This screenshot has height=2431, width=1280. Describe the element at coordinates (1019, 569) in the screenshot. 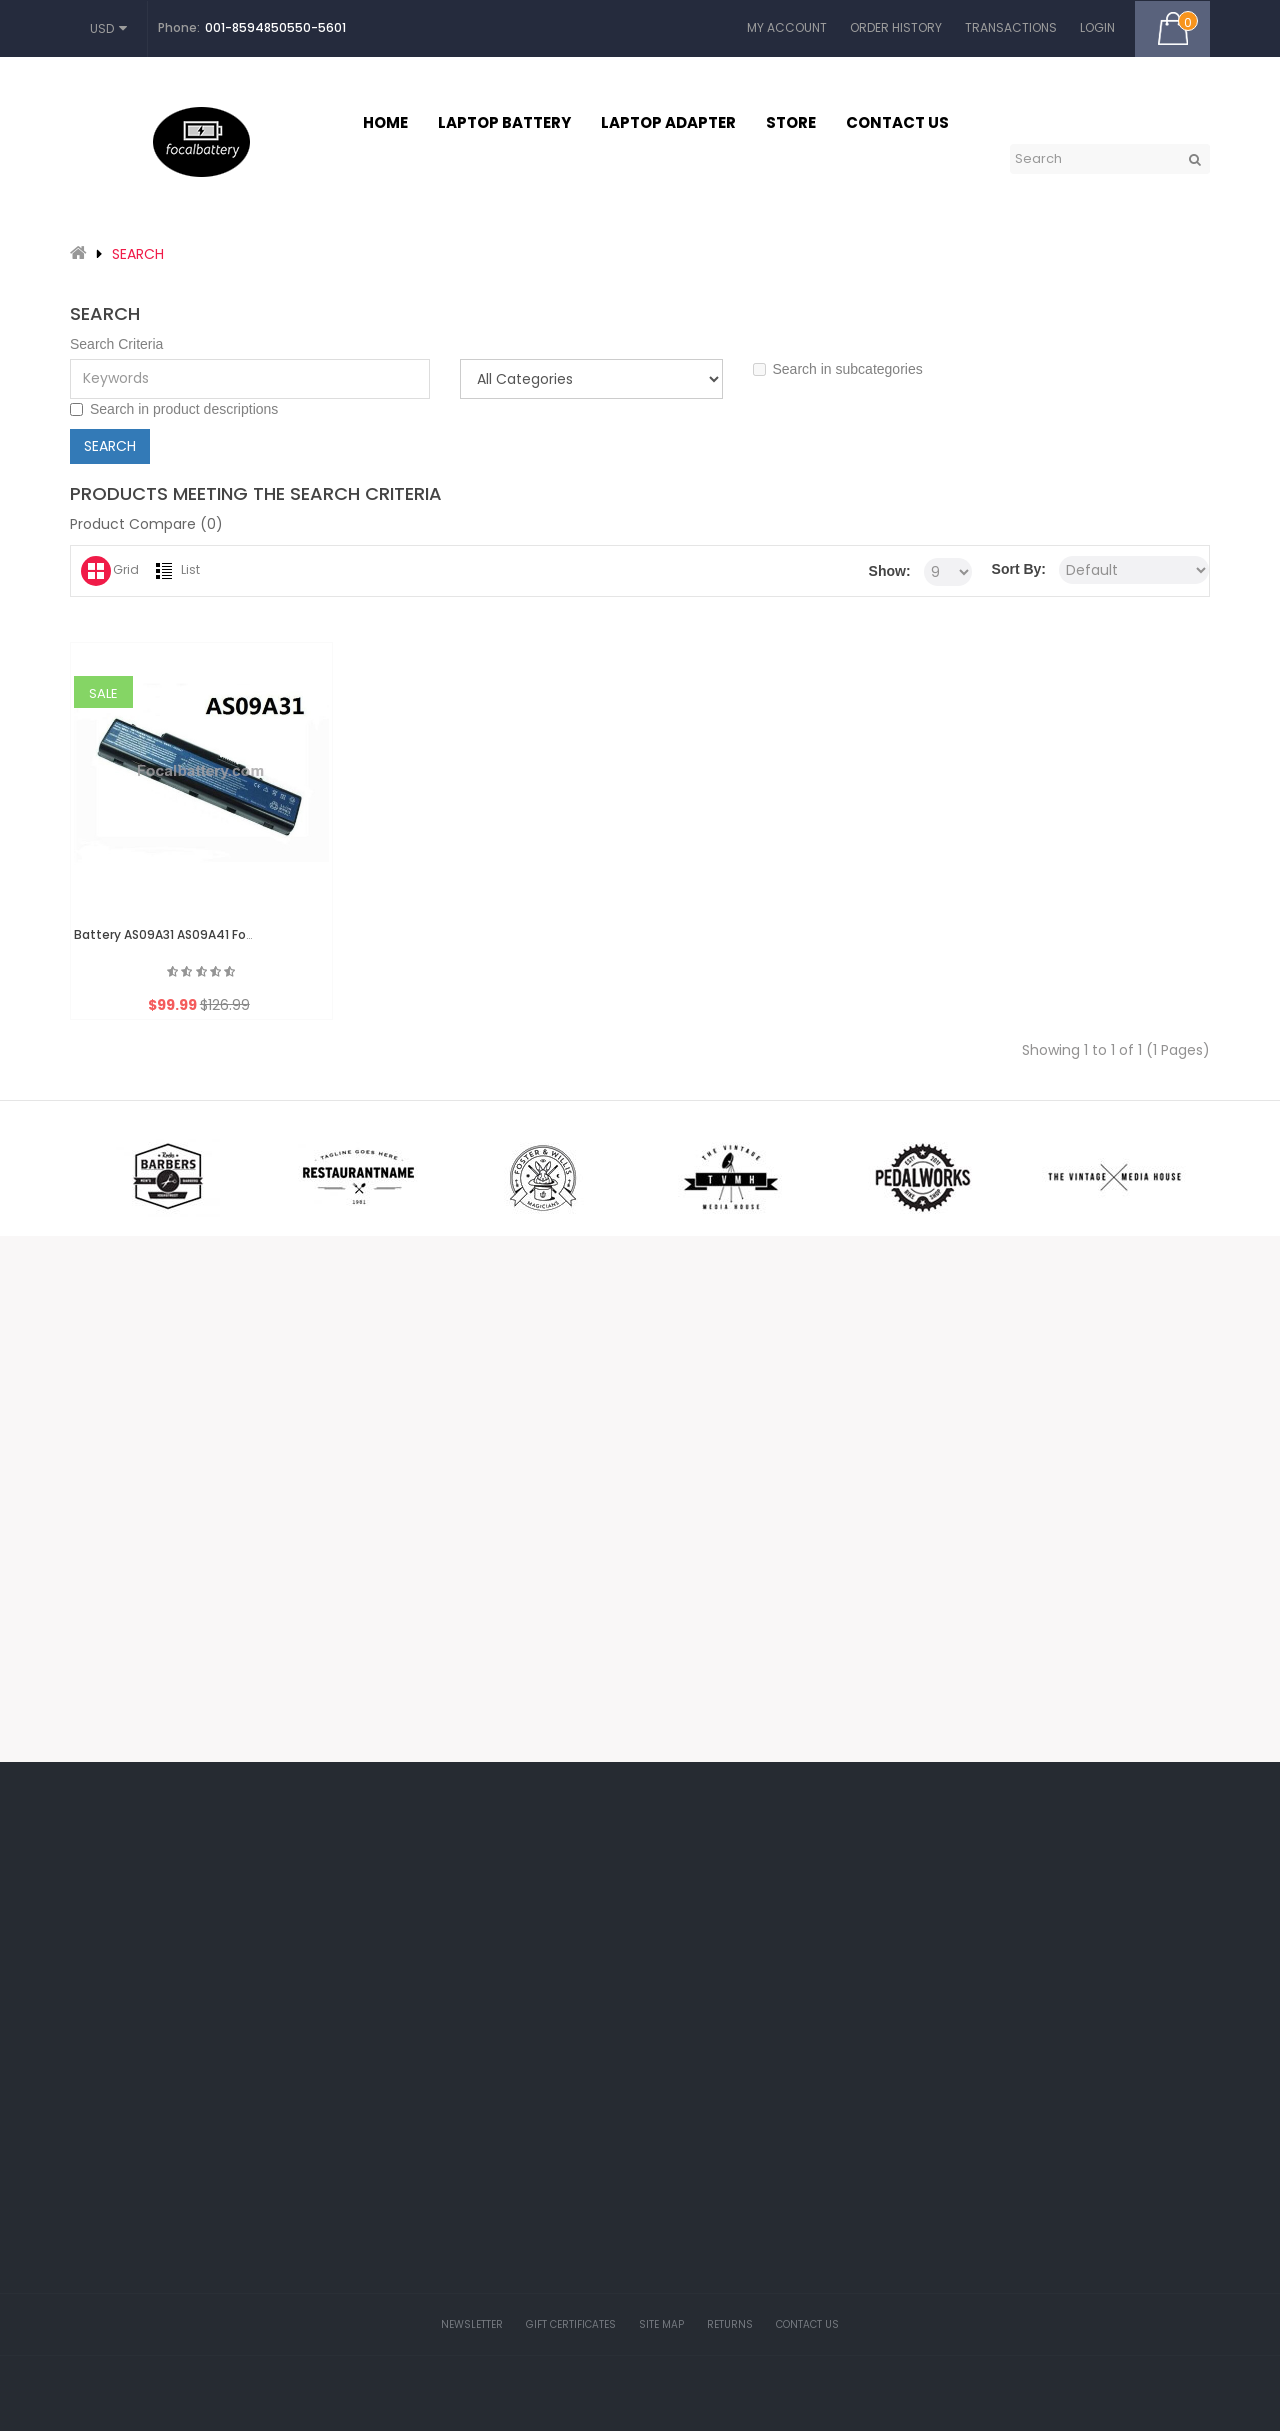

I see `Sort By:` at that location.